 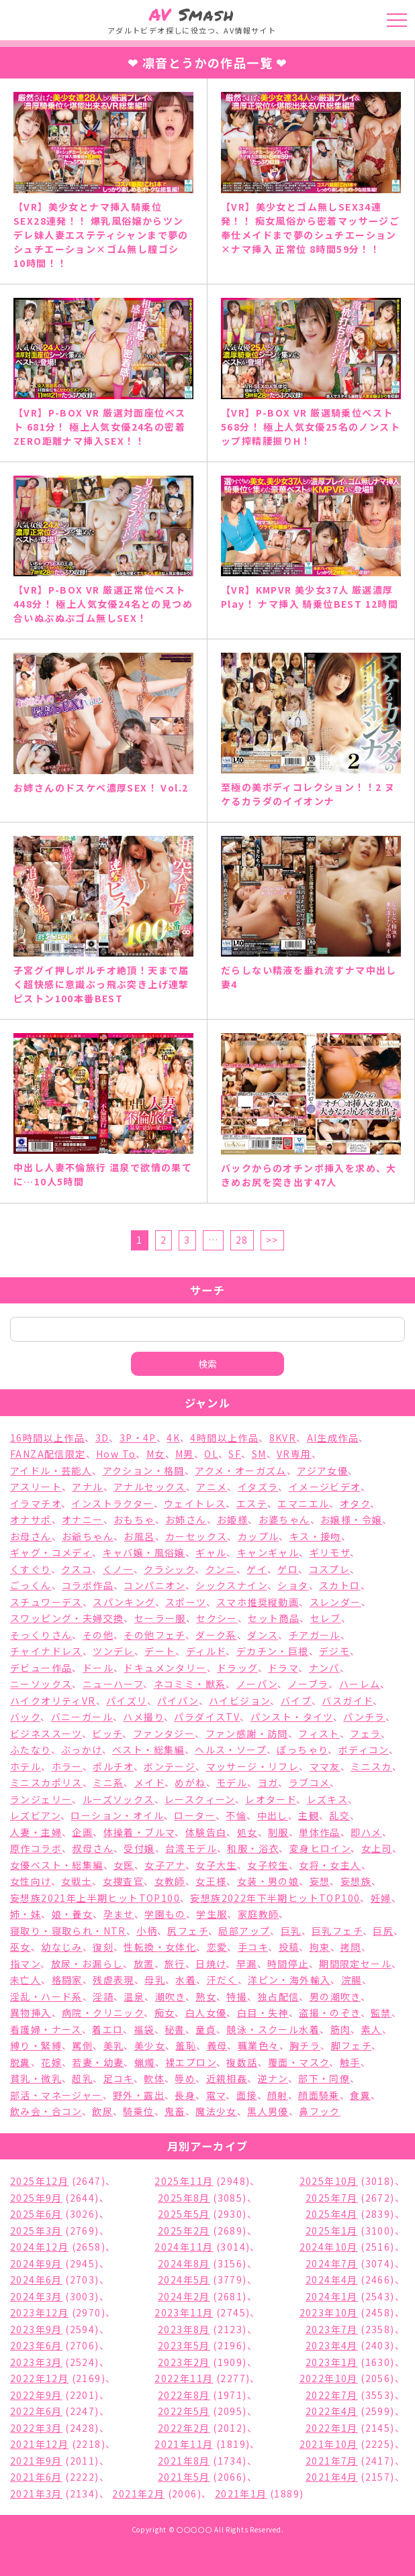 What do you see at coordinates (347, 1700) in the screenshot?
I see `バスガイド` at bounding box center [347, 1700].